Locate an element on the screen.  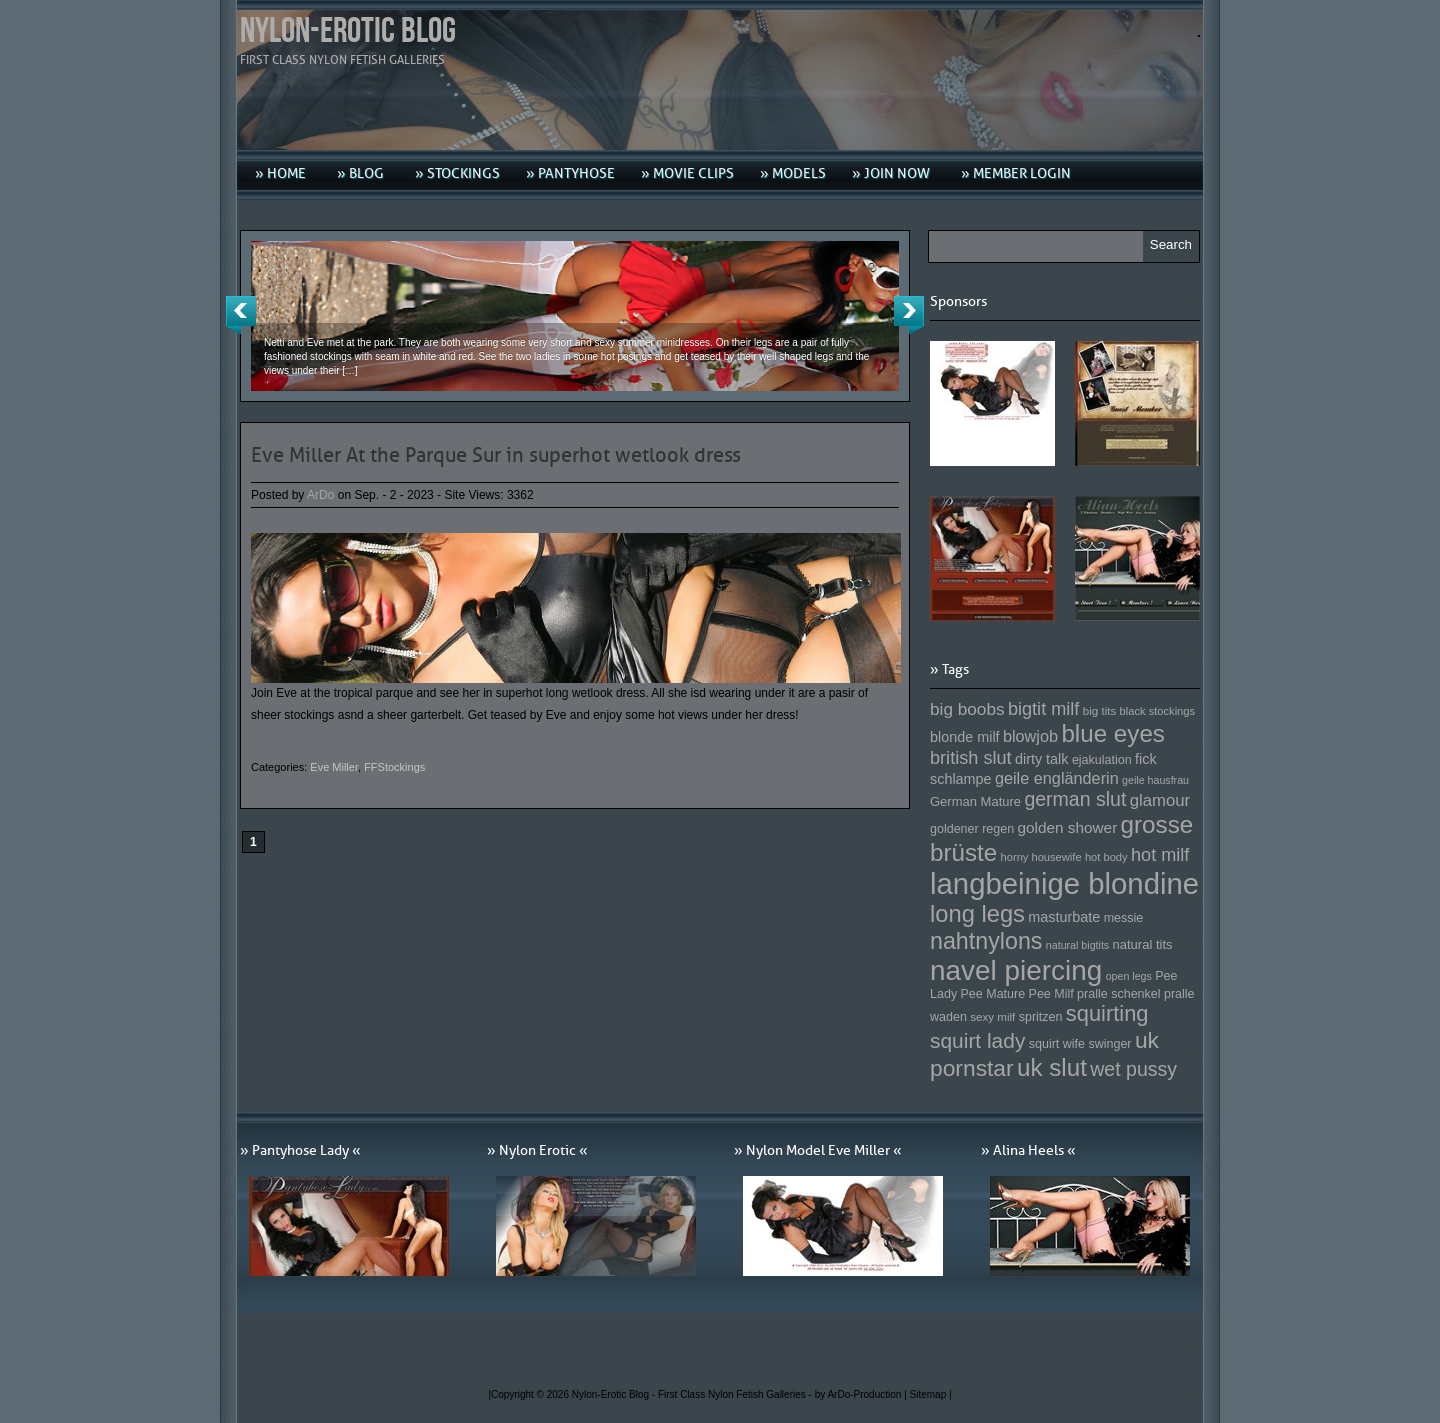
big boobs [big boobs (193 Einträge)] is located at coordinates (967, 709).